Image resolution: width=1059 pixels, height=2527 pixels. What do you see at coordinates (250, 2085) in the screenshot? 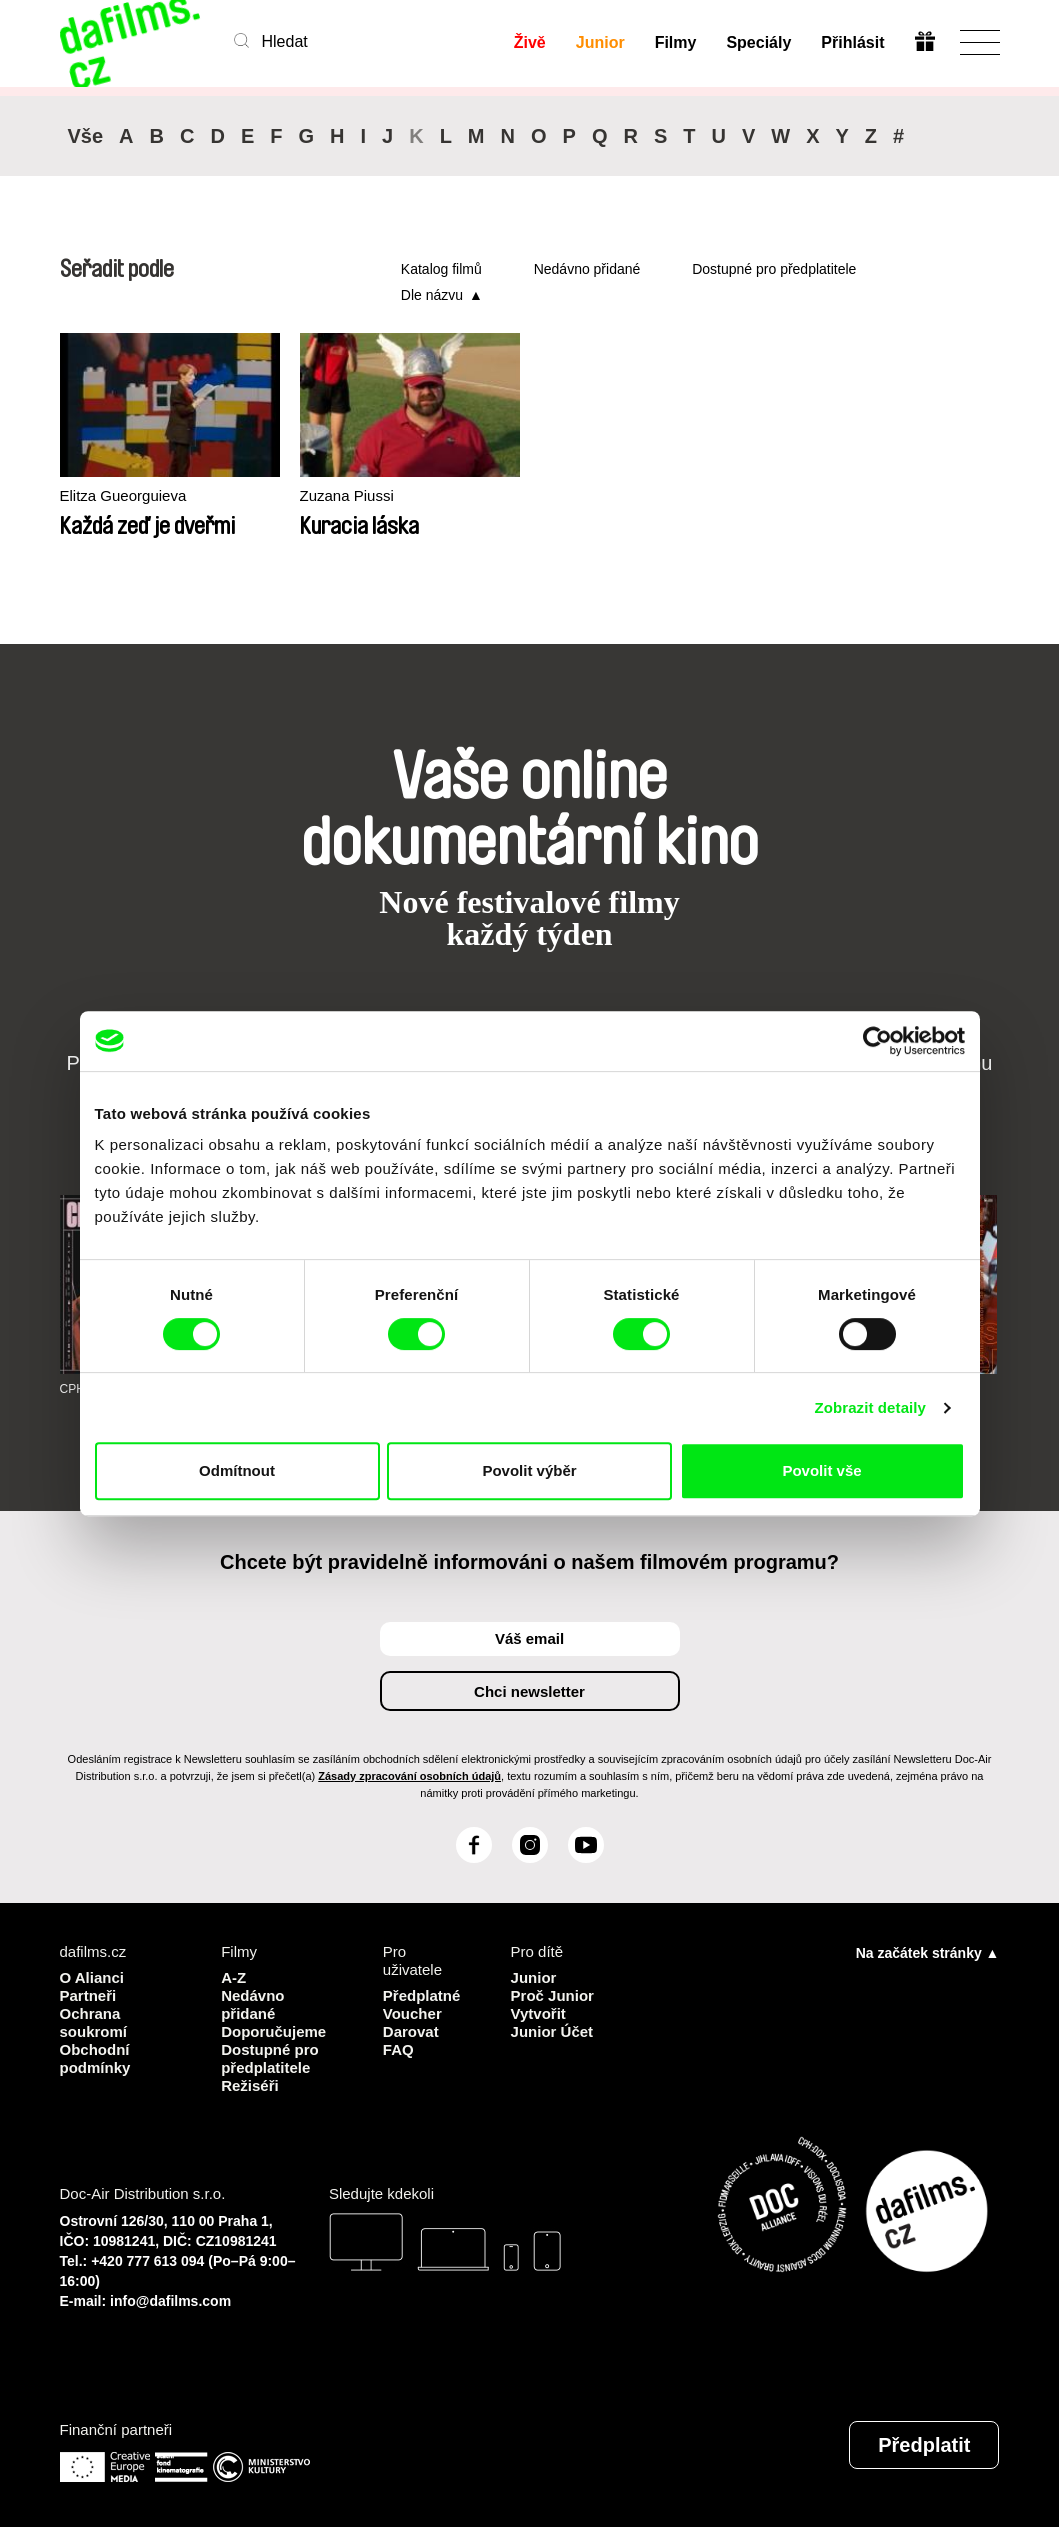
I see `Režiséři` at bounding box center [250, 2085].